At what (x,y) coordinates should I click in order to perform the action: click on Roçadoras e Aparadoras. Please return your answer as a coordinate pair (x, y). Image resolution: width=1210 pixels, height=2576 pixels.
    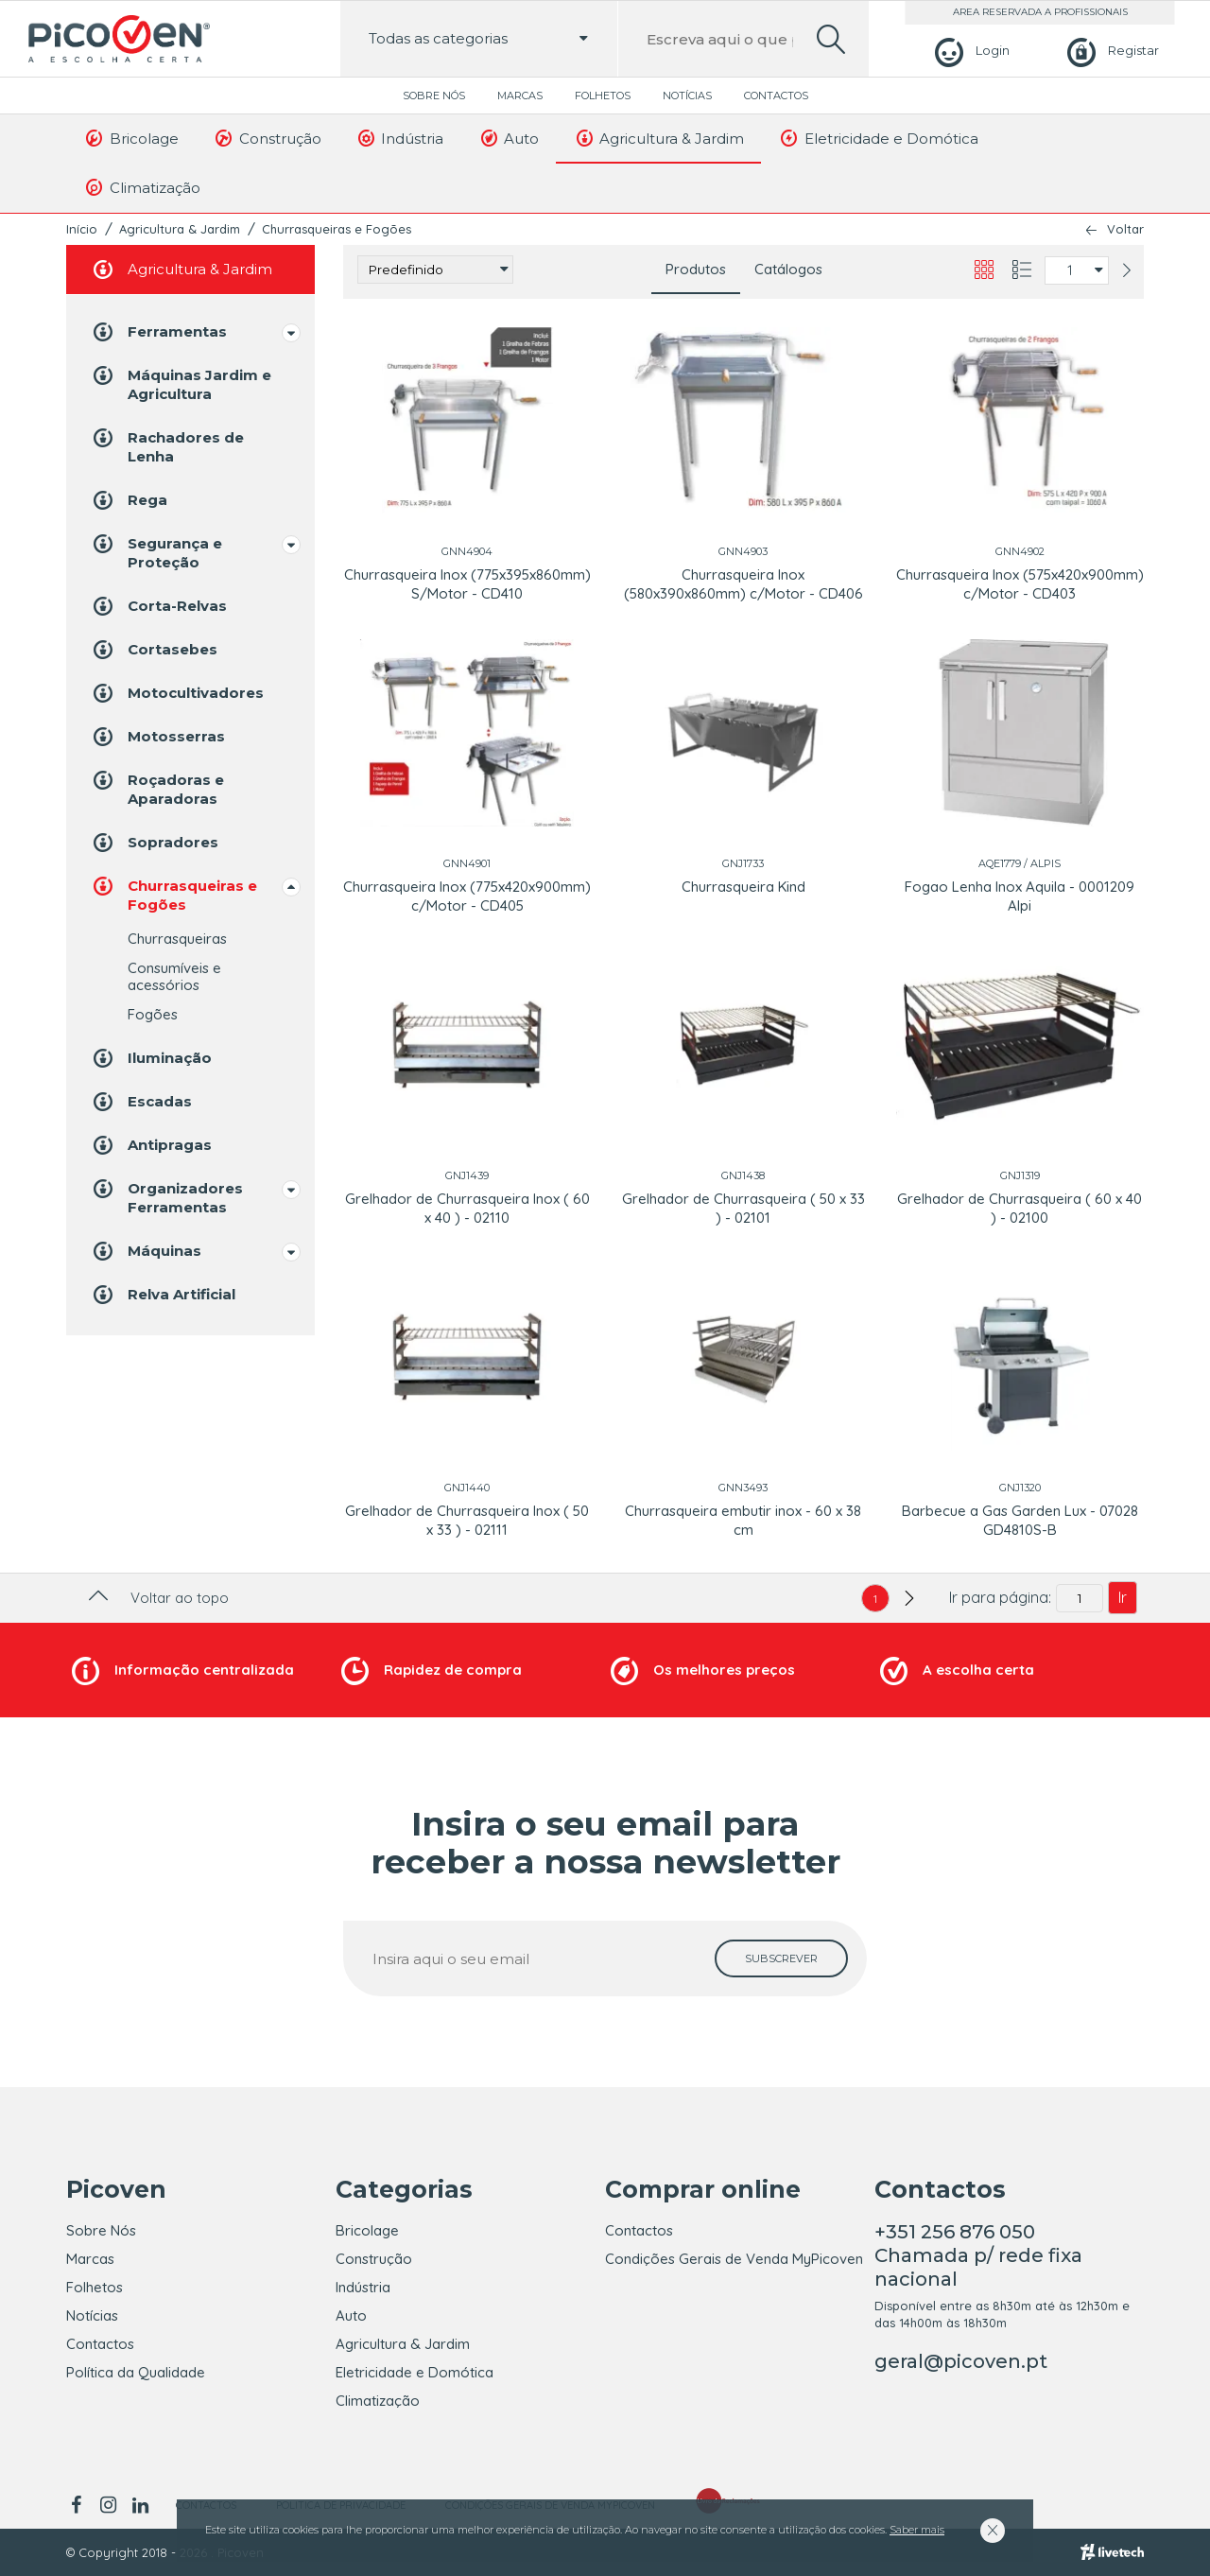
    Looking at the image, I should click on (157, 788).